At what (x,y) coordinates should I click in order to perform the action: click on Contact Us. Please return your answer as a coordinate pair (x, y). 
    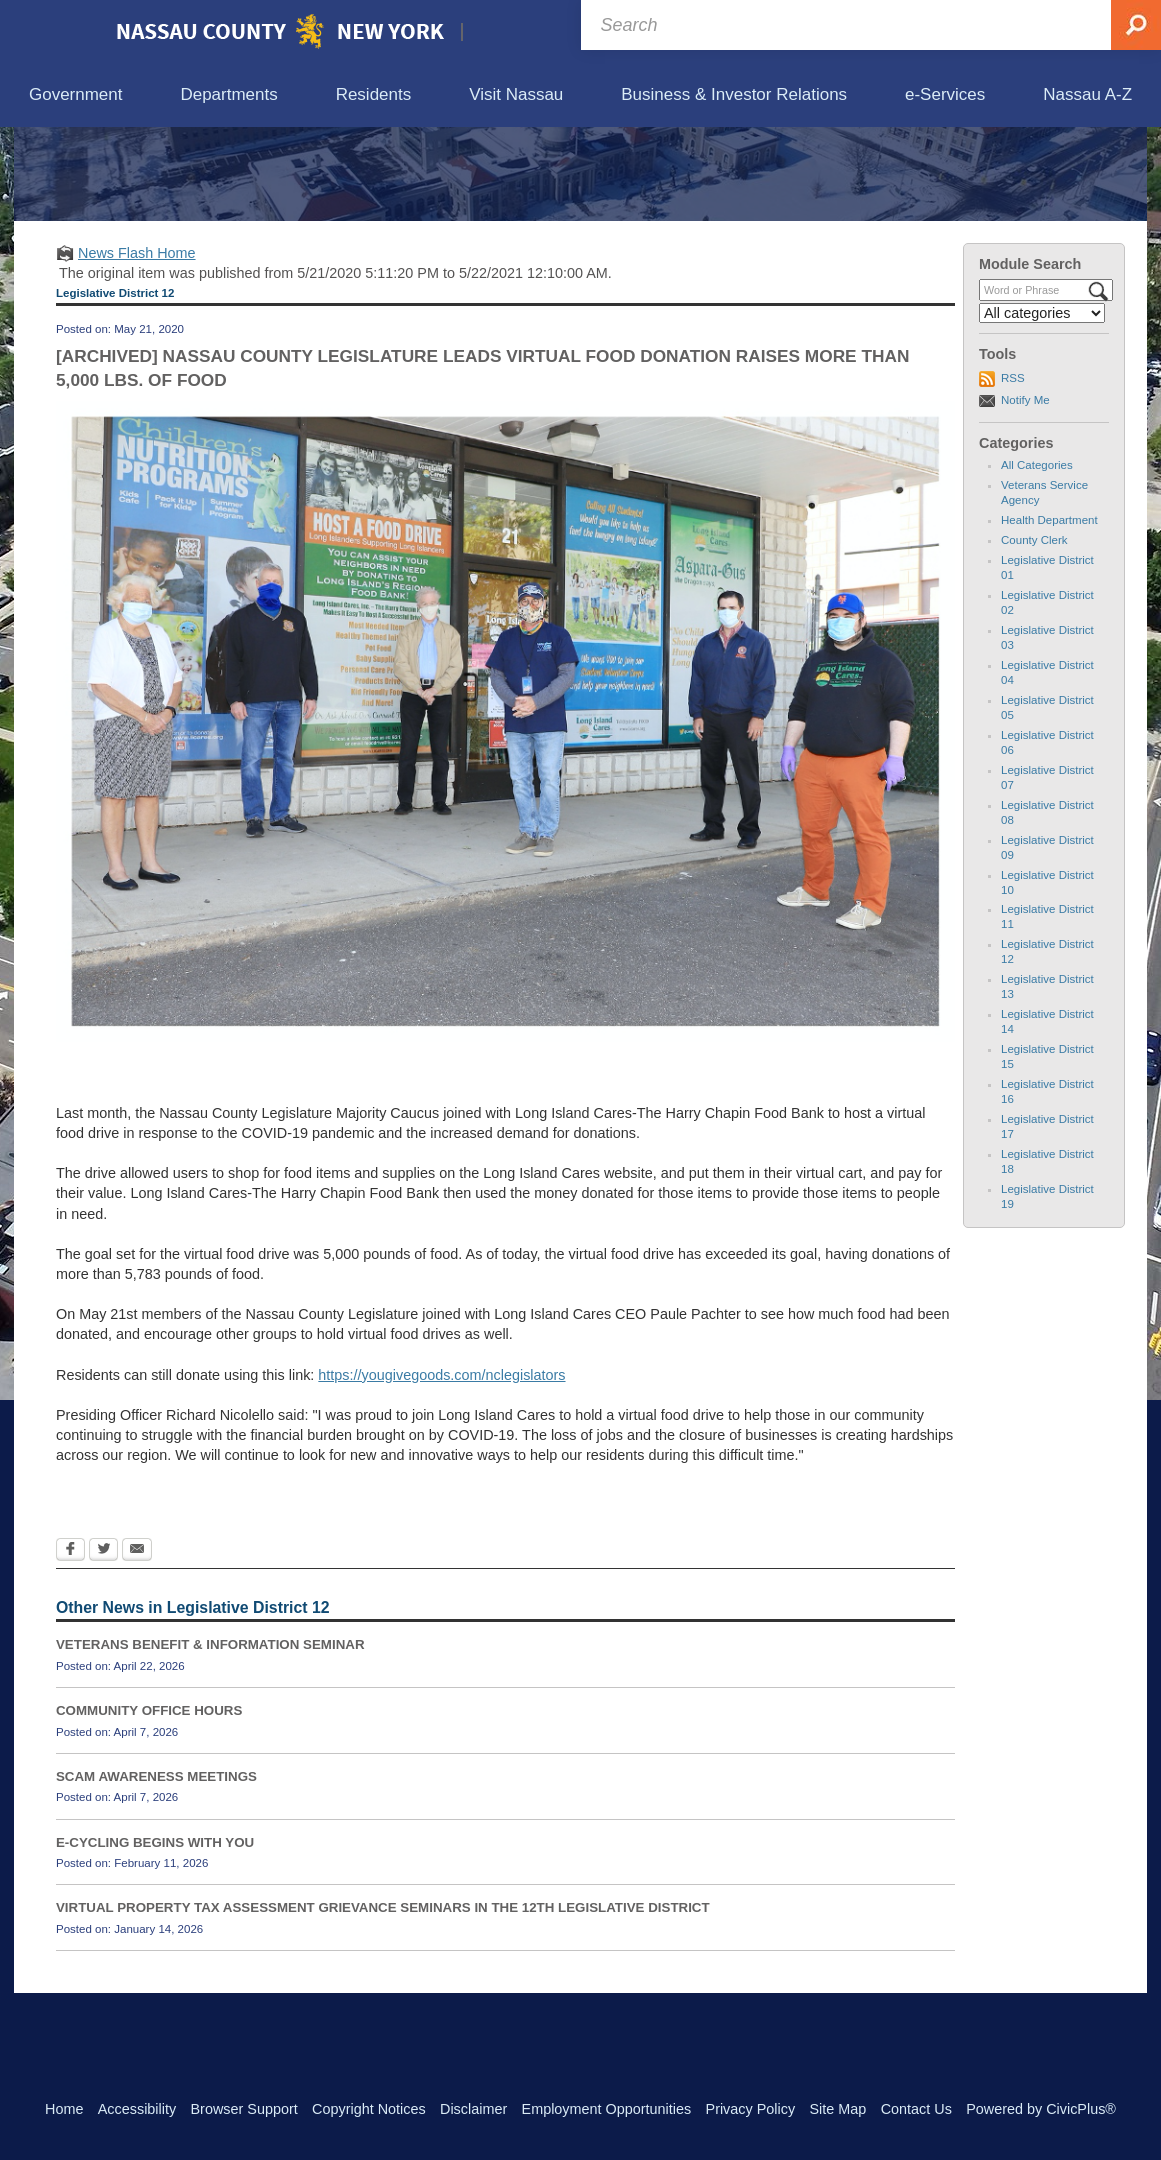
    Looking at the image, I should click on (916, 2109).